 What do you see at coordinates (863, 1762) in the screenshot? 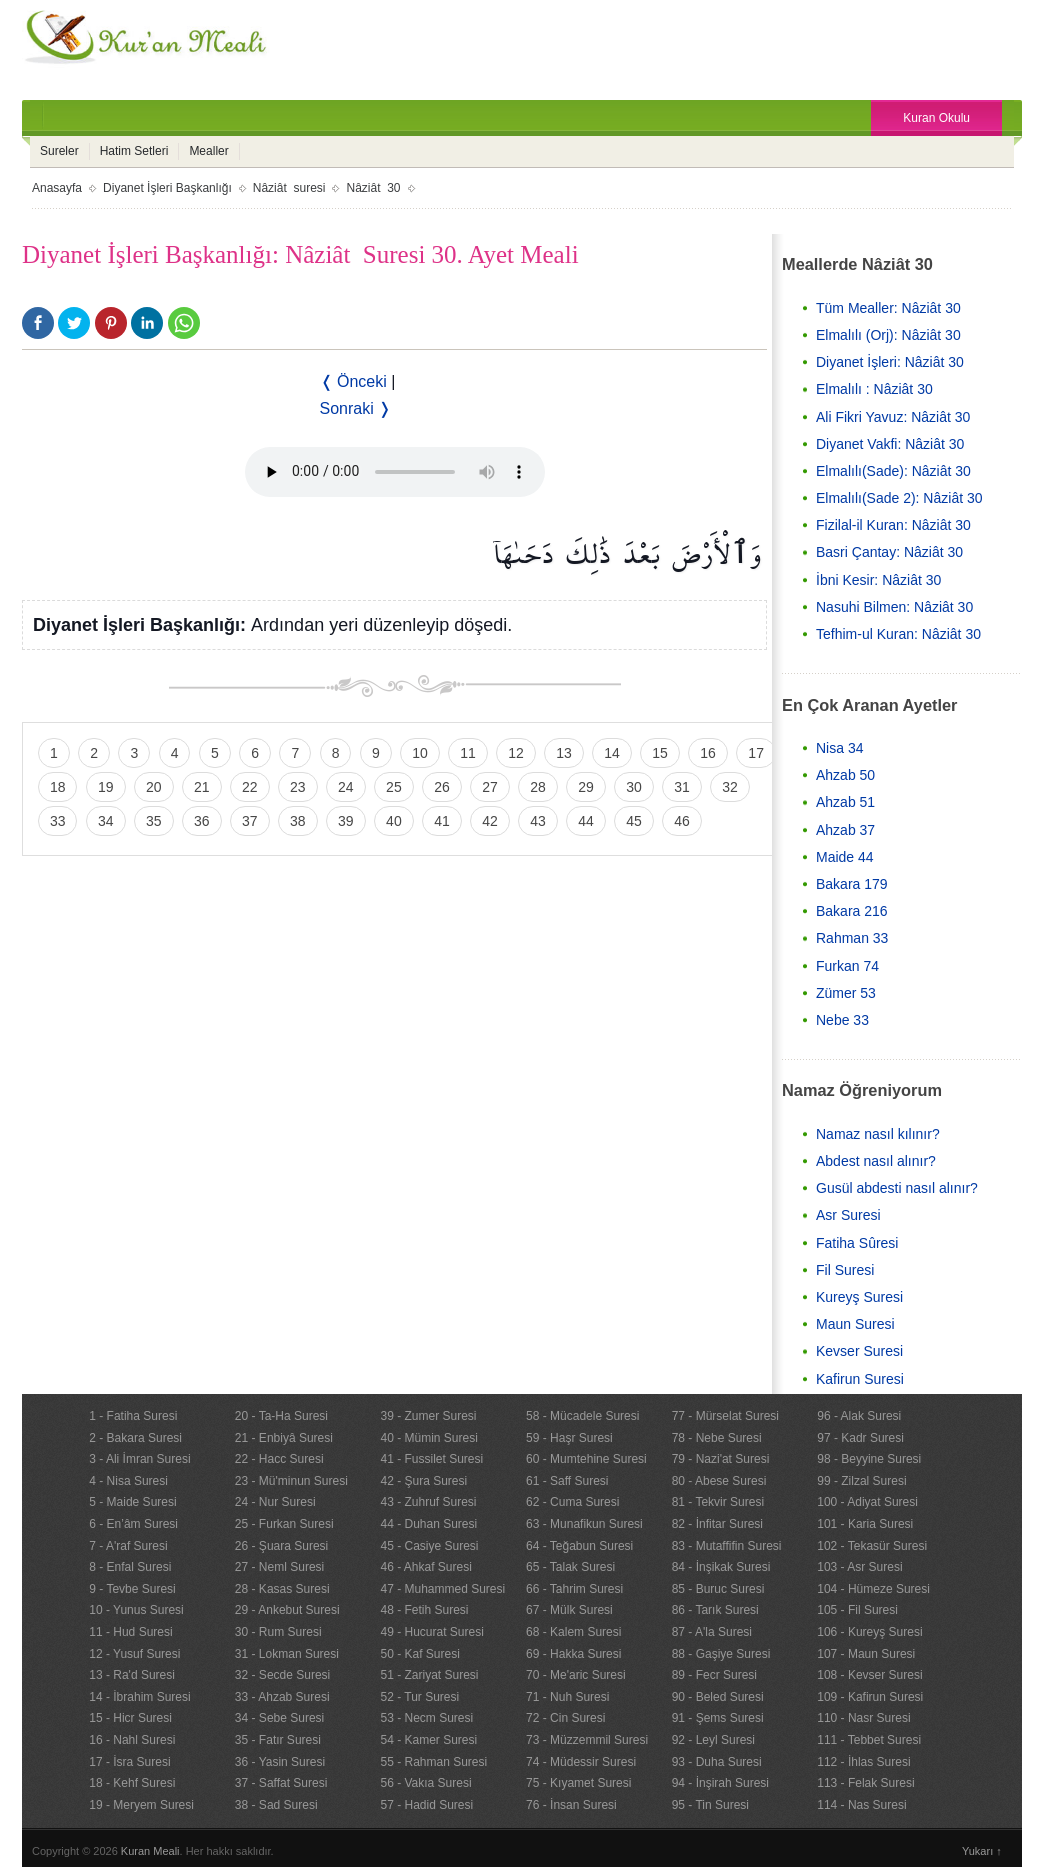
I see `112 - İhlas Suresi` at bounding box center [863, 1762].